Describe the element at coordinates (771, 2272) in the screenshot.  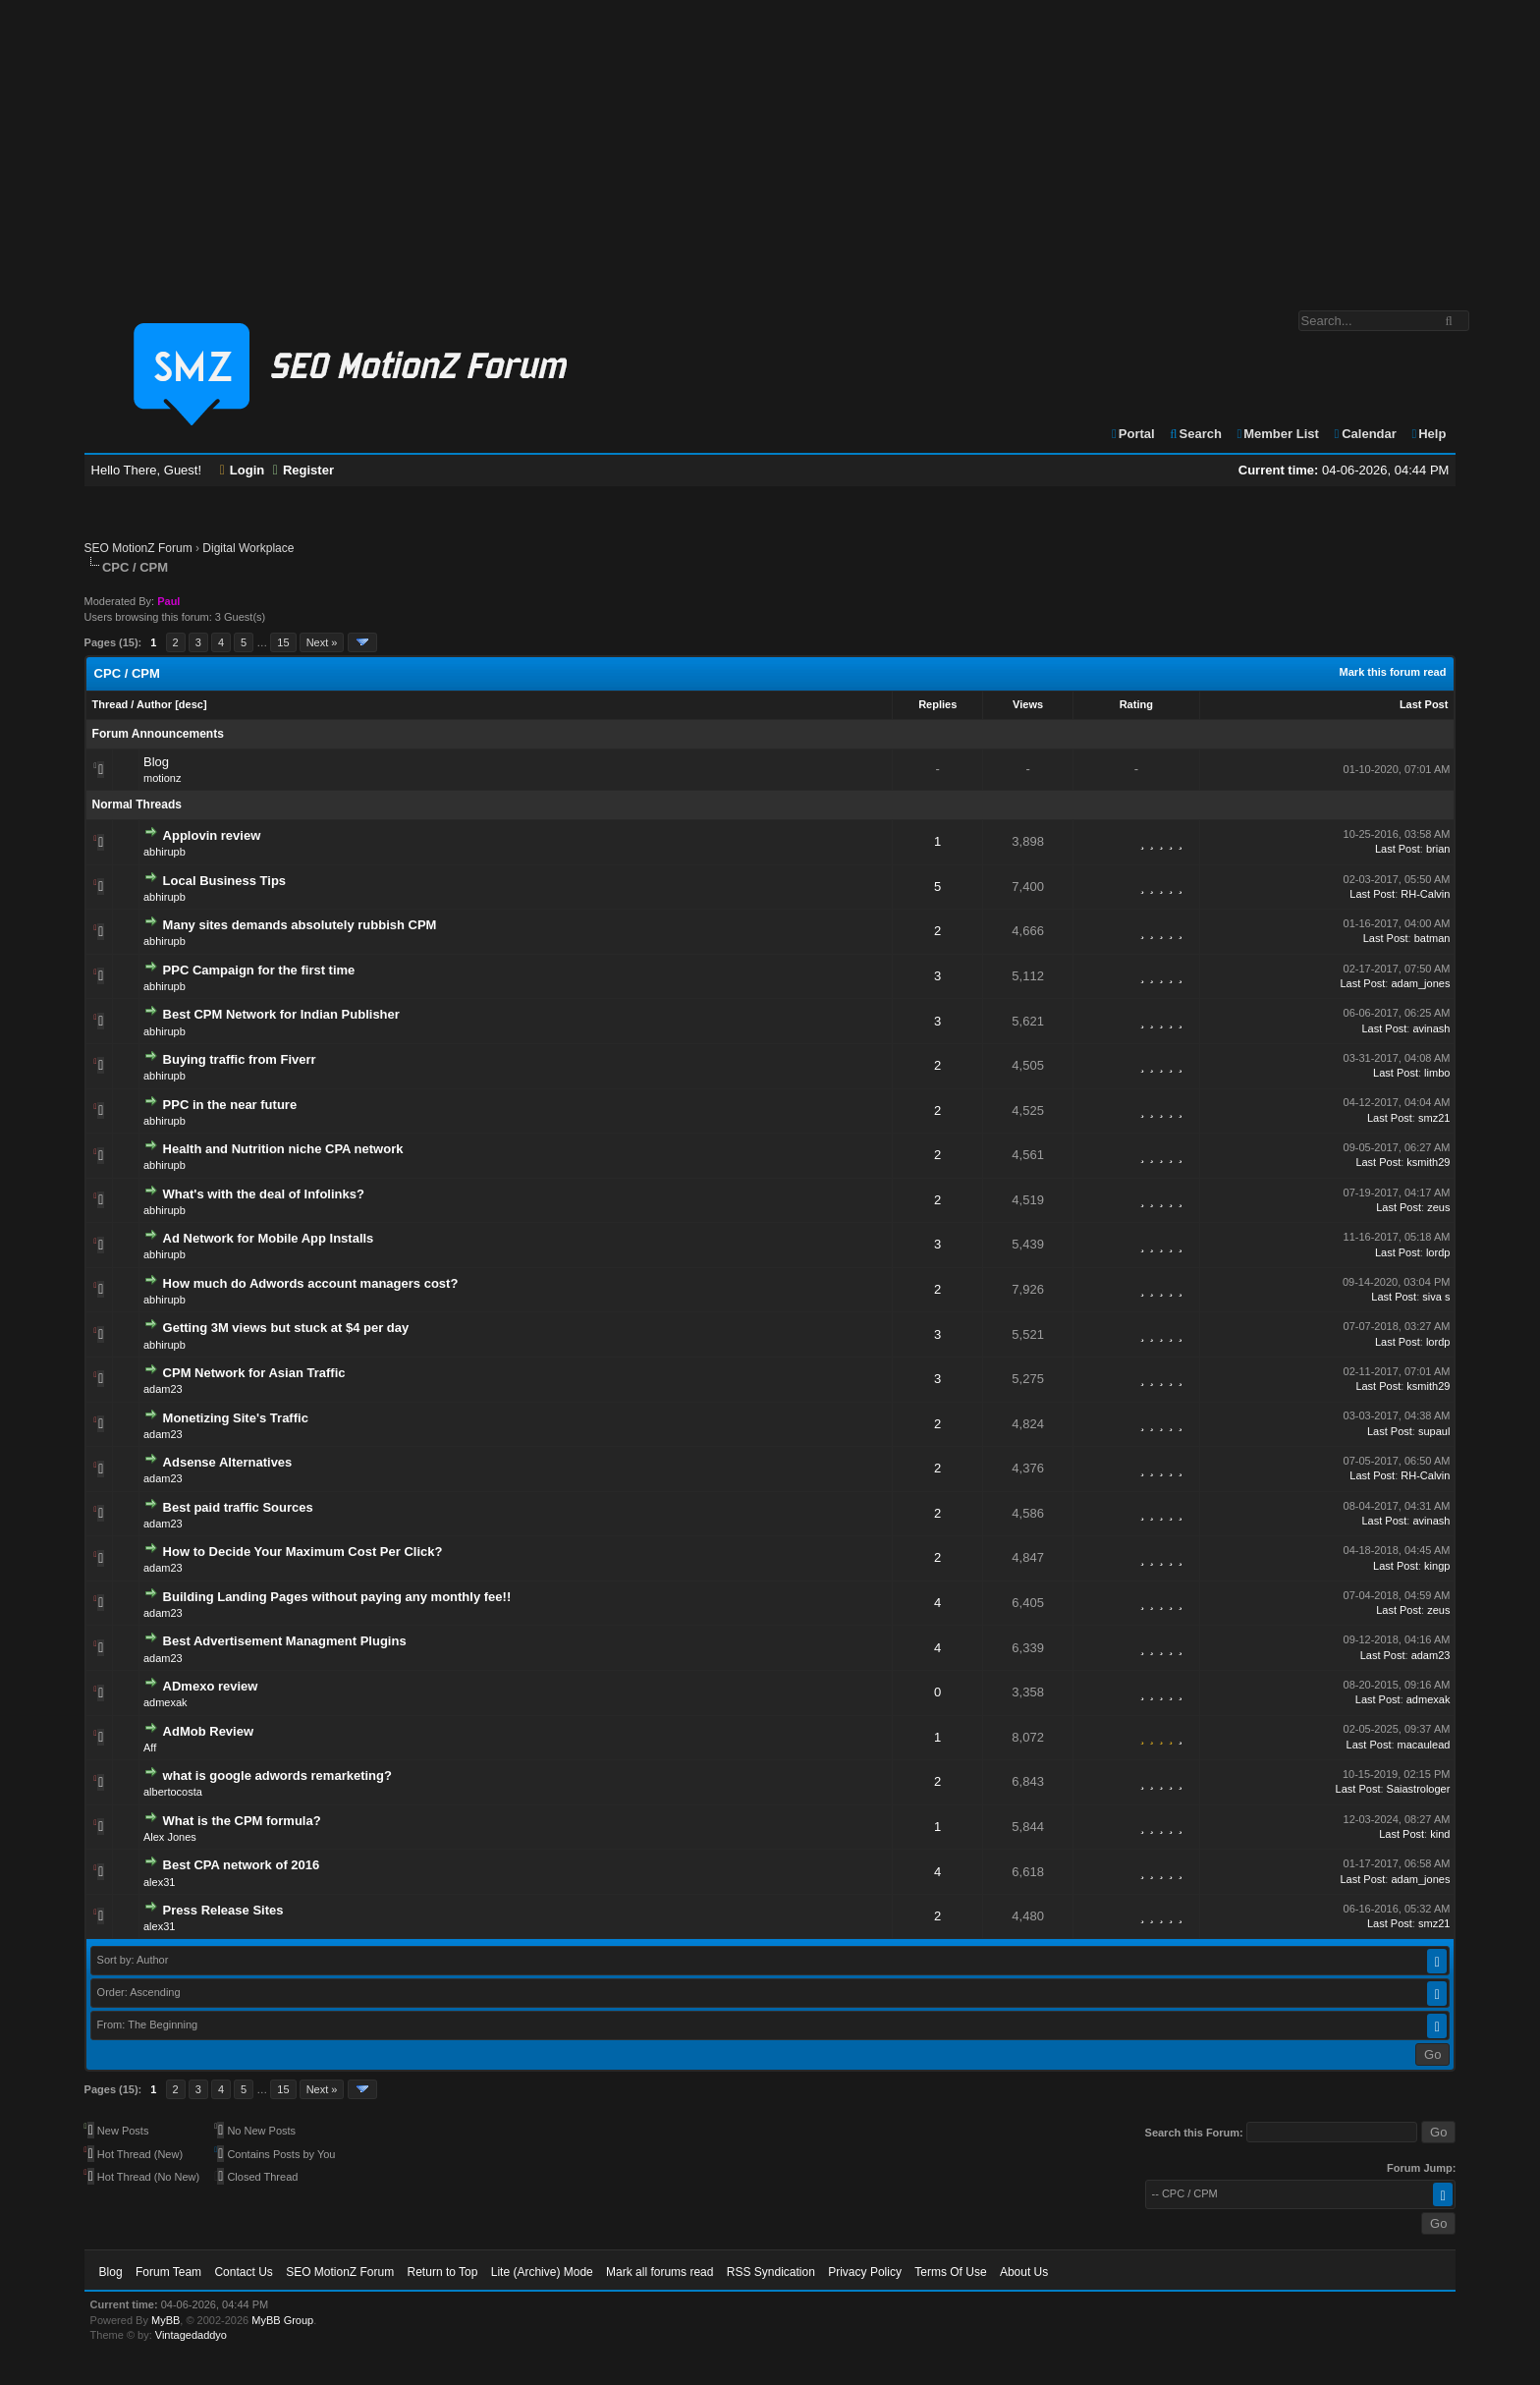
I see `RSS Syndication` at that location.